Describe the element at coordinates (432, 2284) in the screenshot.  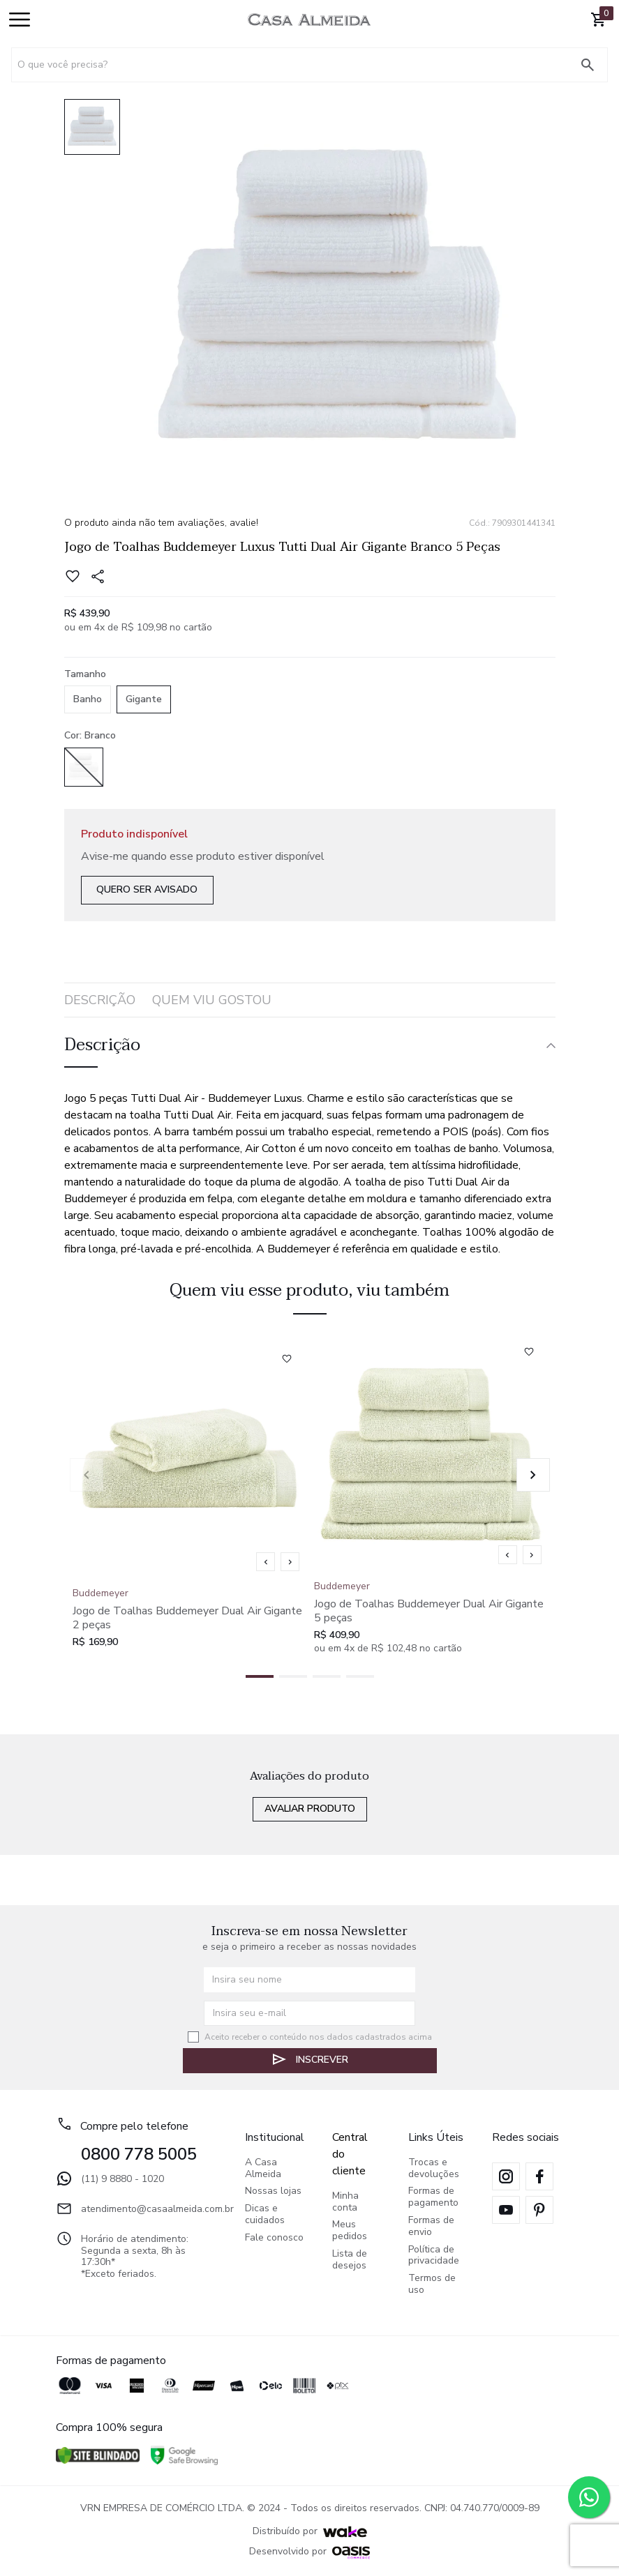
I see `Termos de uso` at that location.